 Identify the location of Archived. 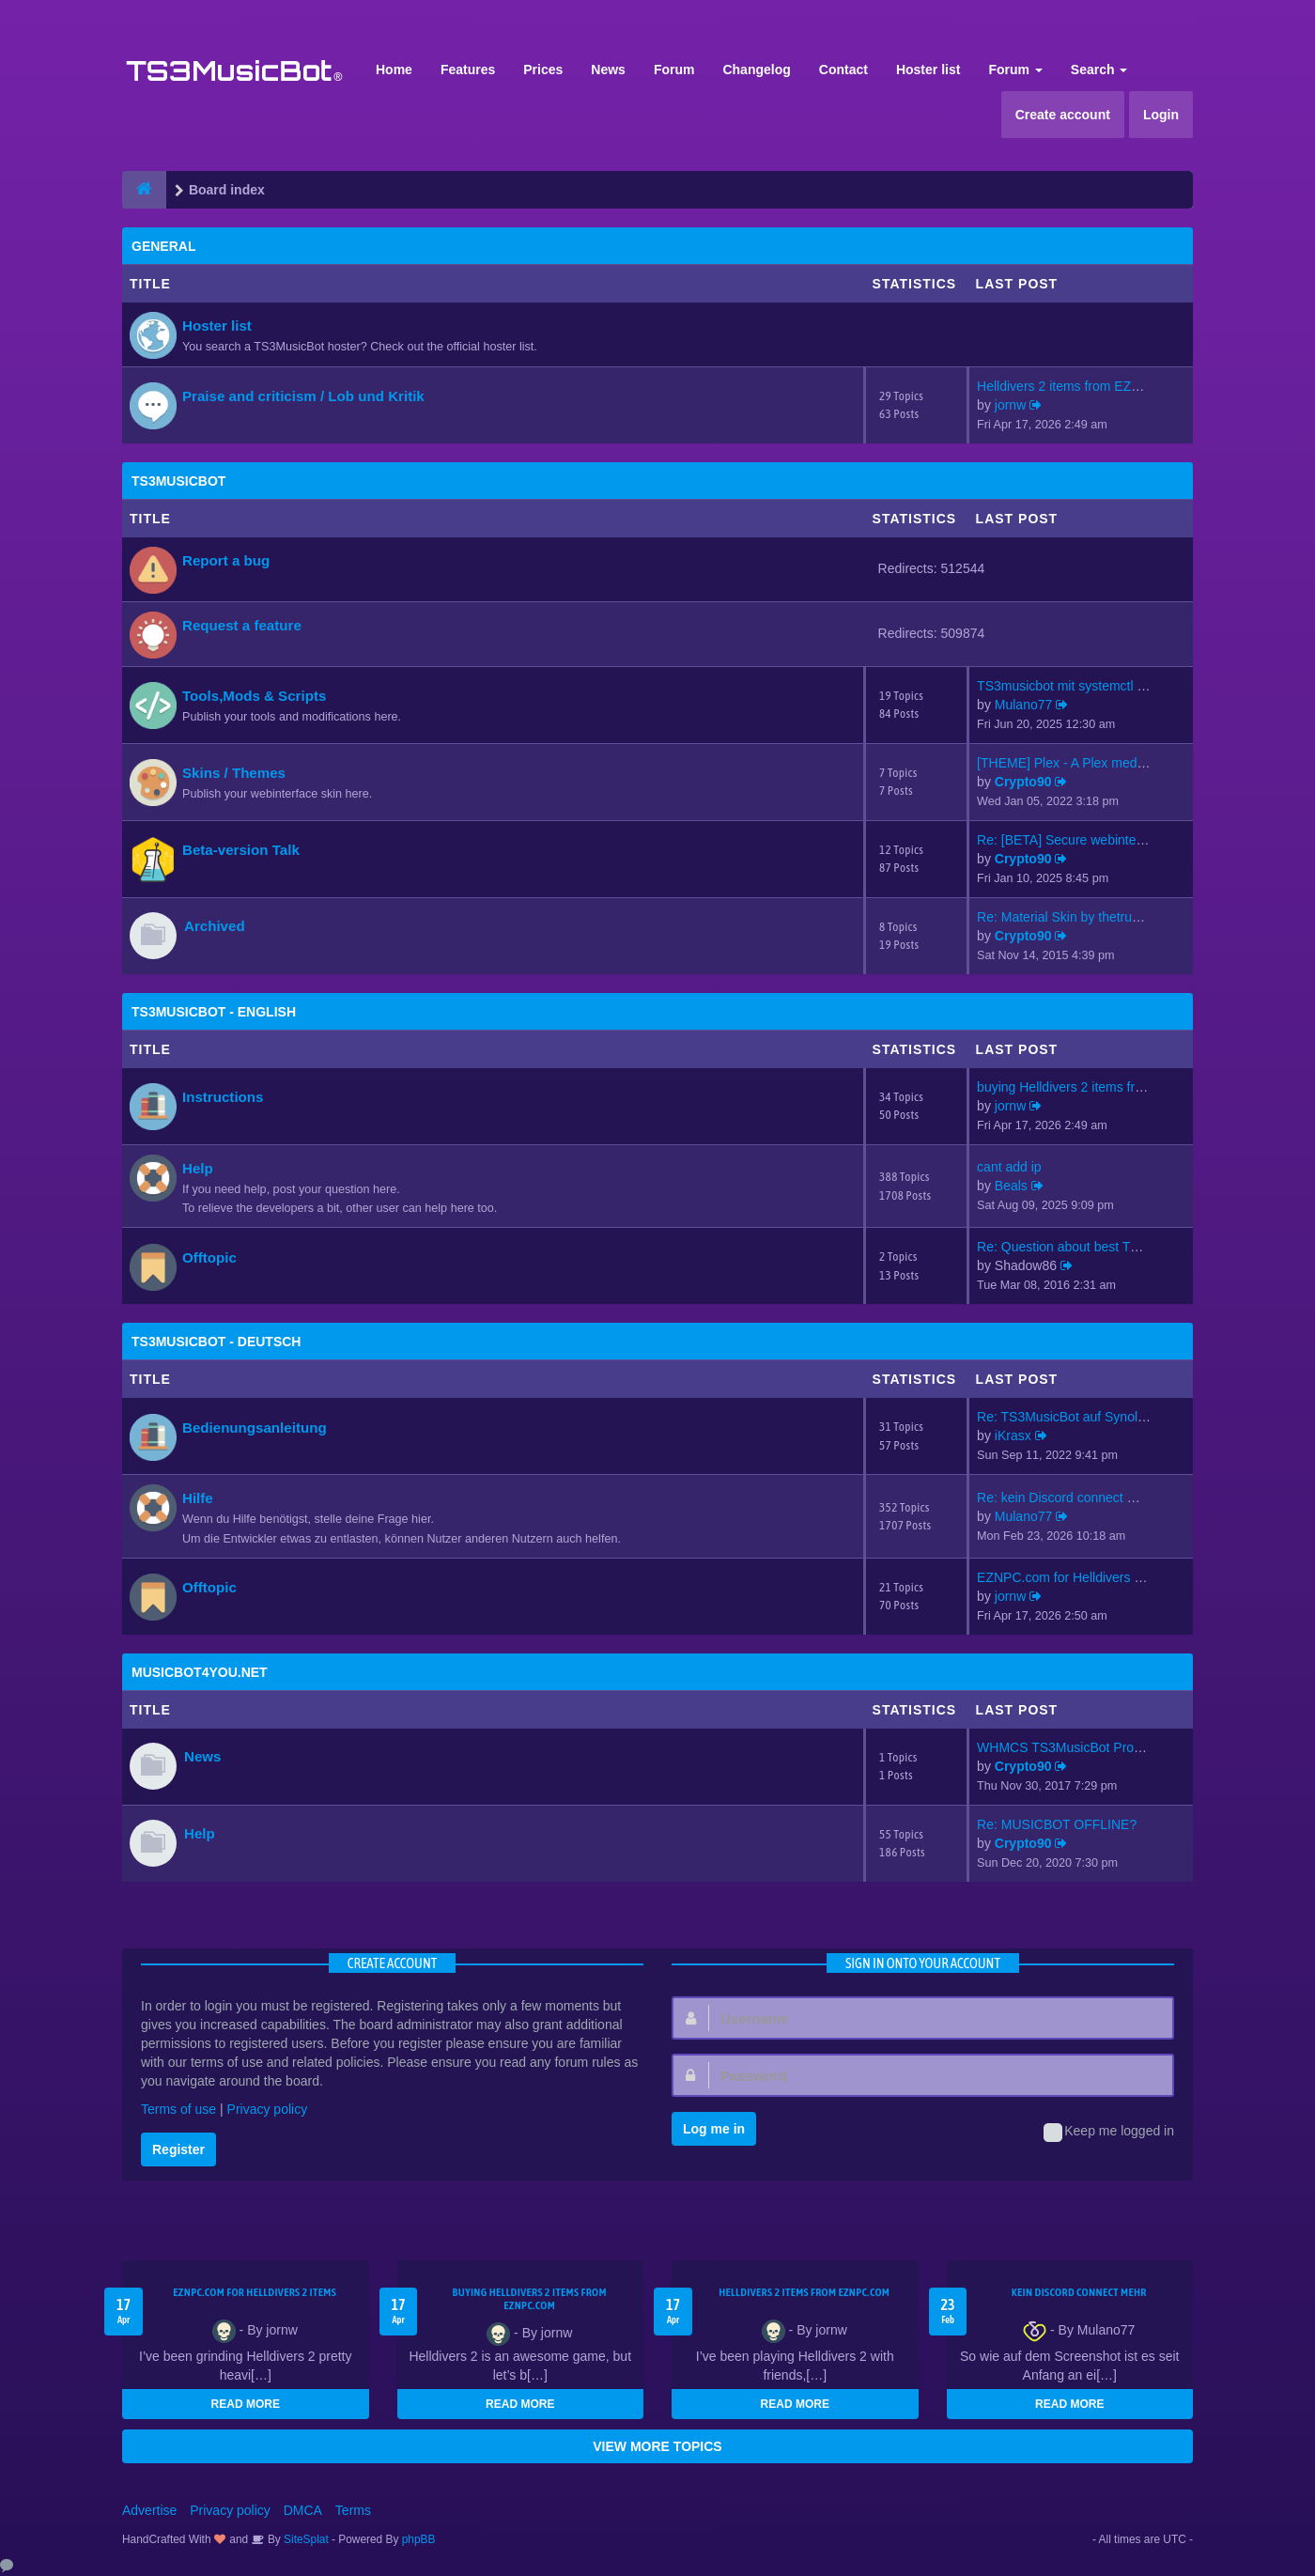
(214, 926).